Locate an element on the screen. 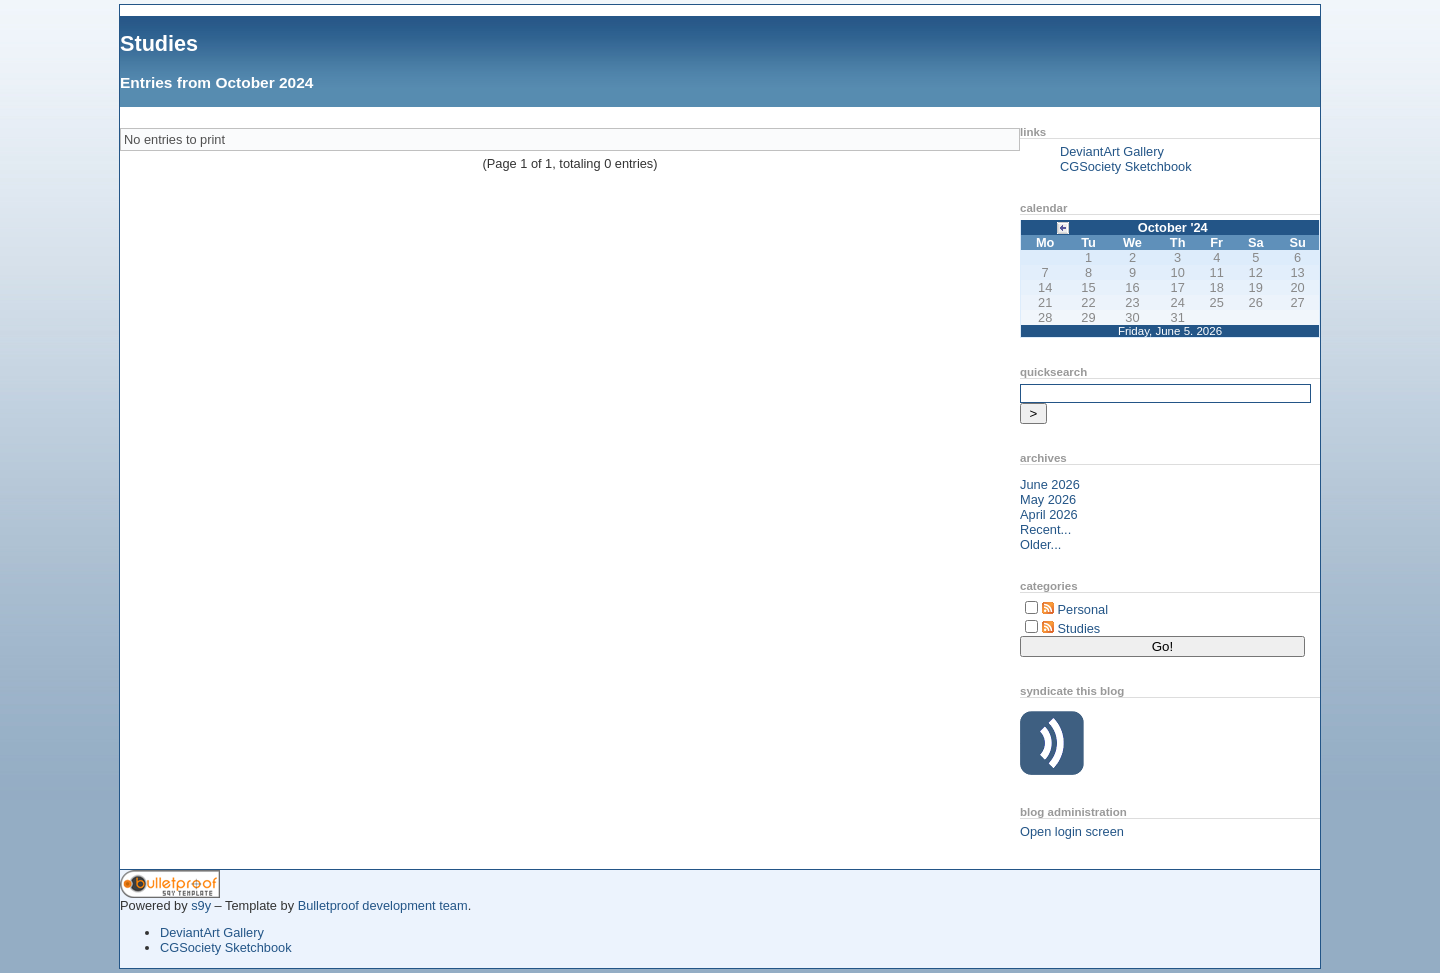 The image size is (1440, 973). s9y is located at coordinates (201, 905).